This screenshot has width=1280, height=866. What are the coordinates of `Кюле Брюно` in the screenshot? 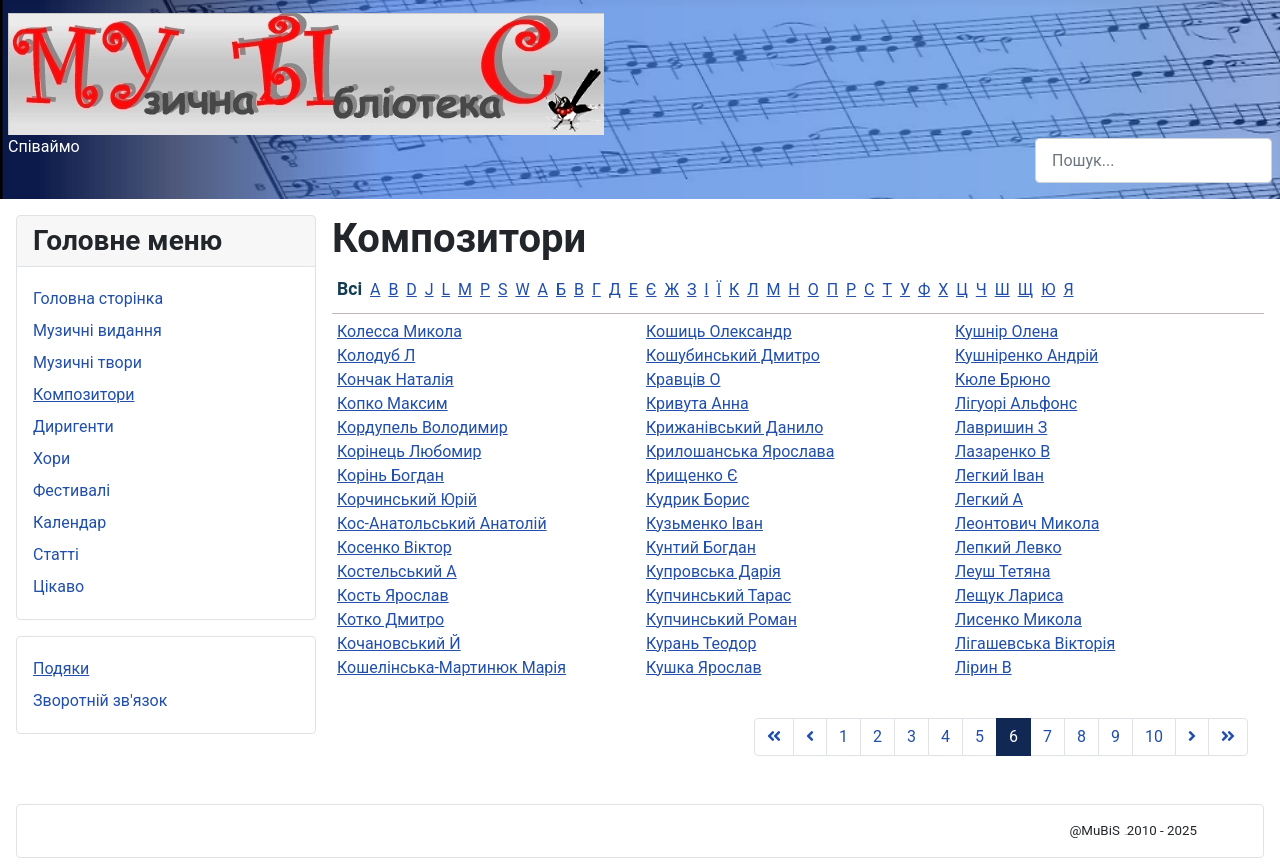 It's located at (1002, 379).